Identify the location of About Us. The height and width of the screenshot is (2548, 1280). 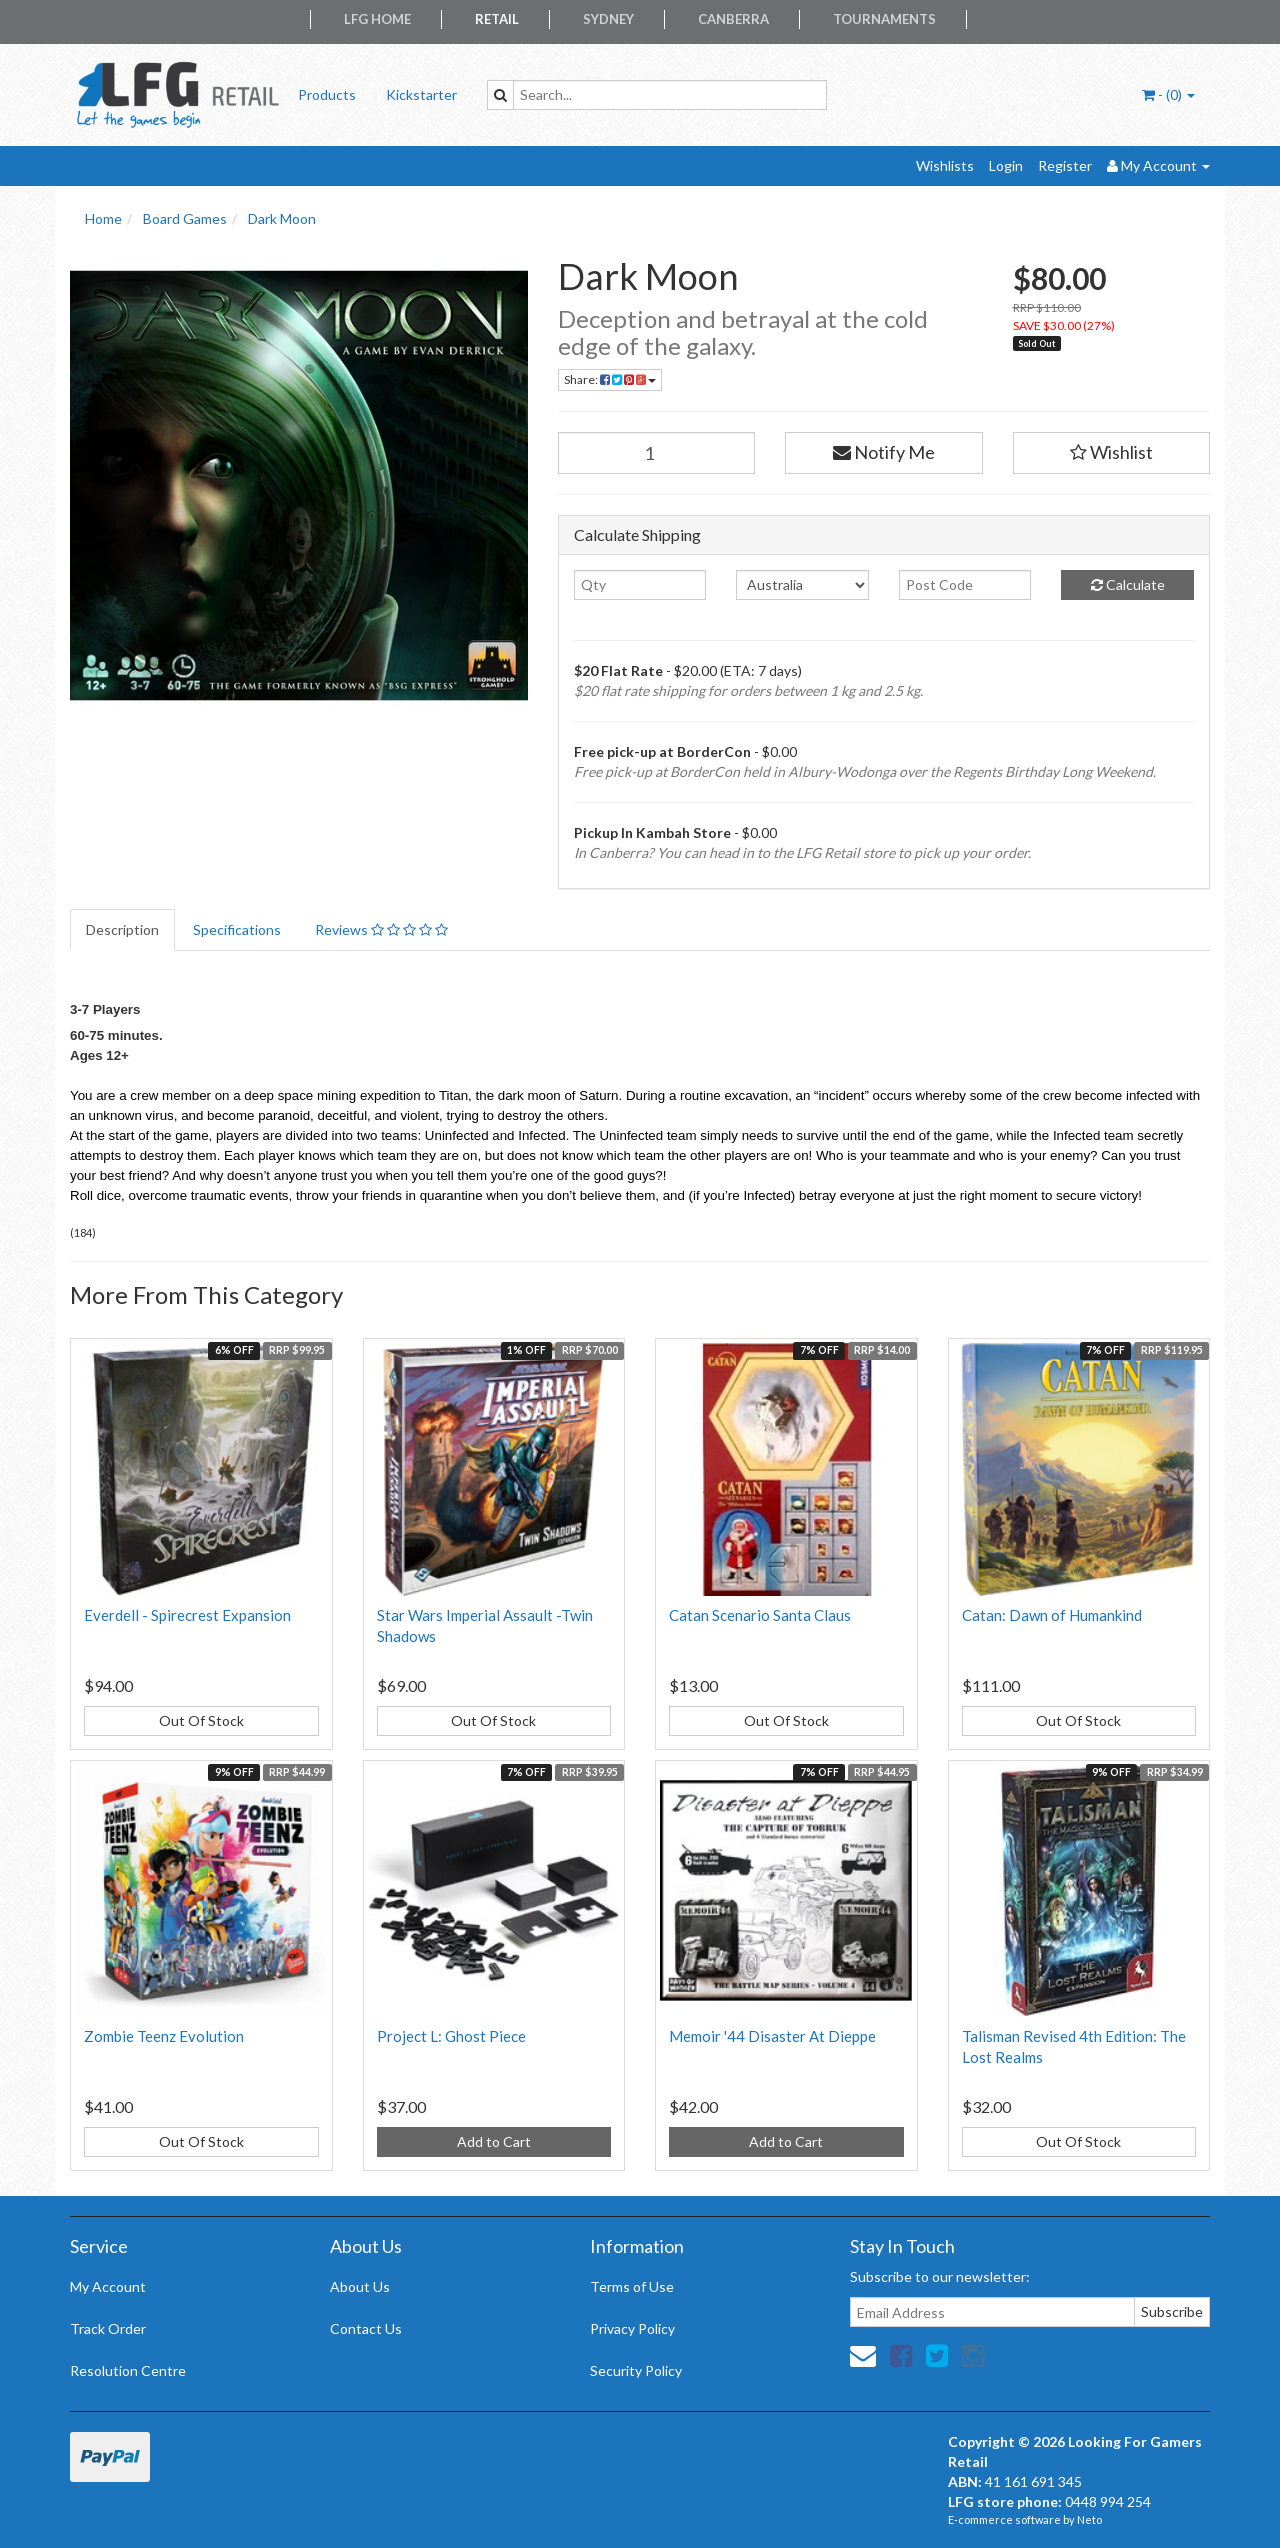
(360, 2286).